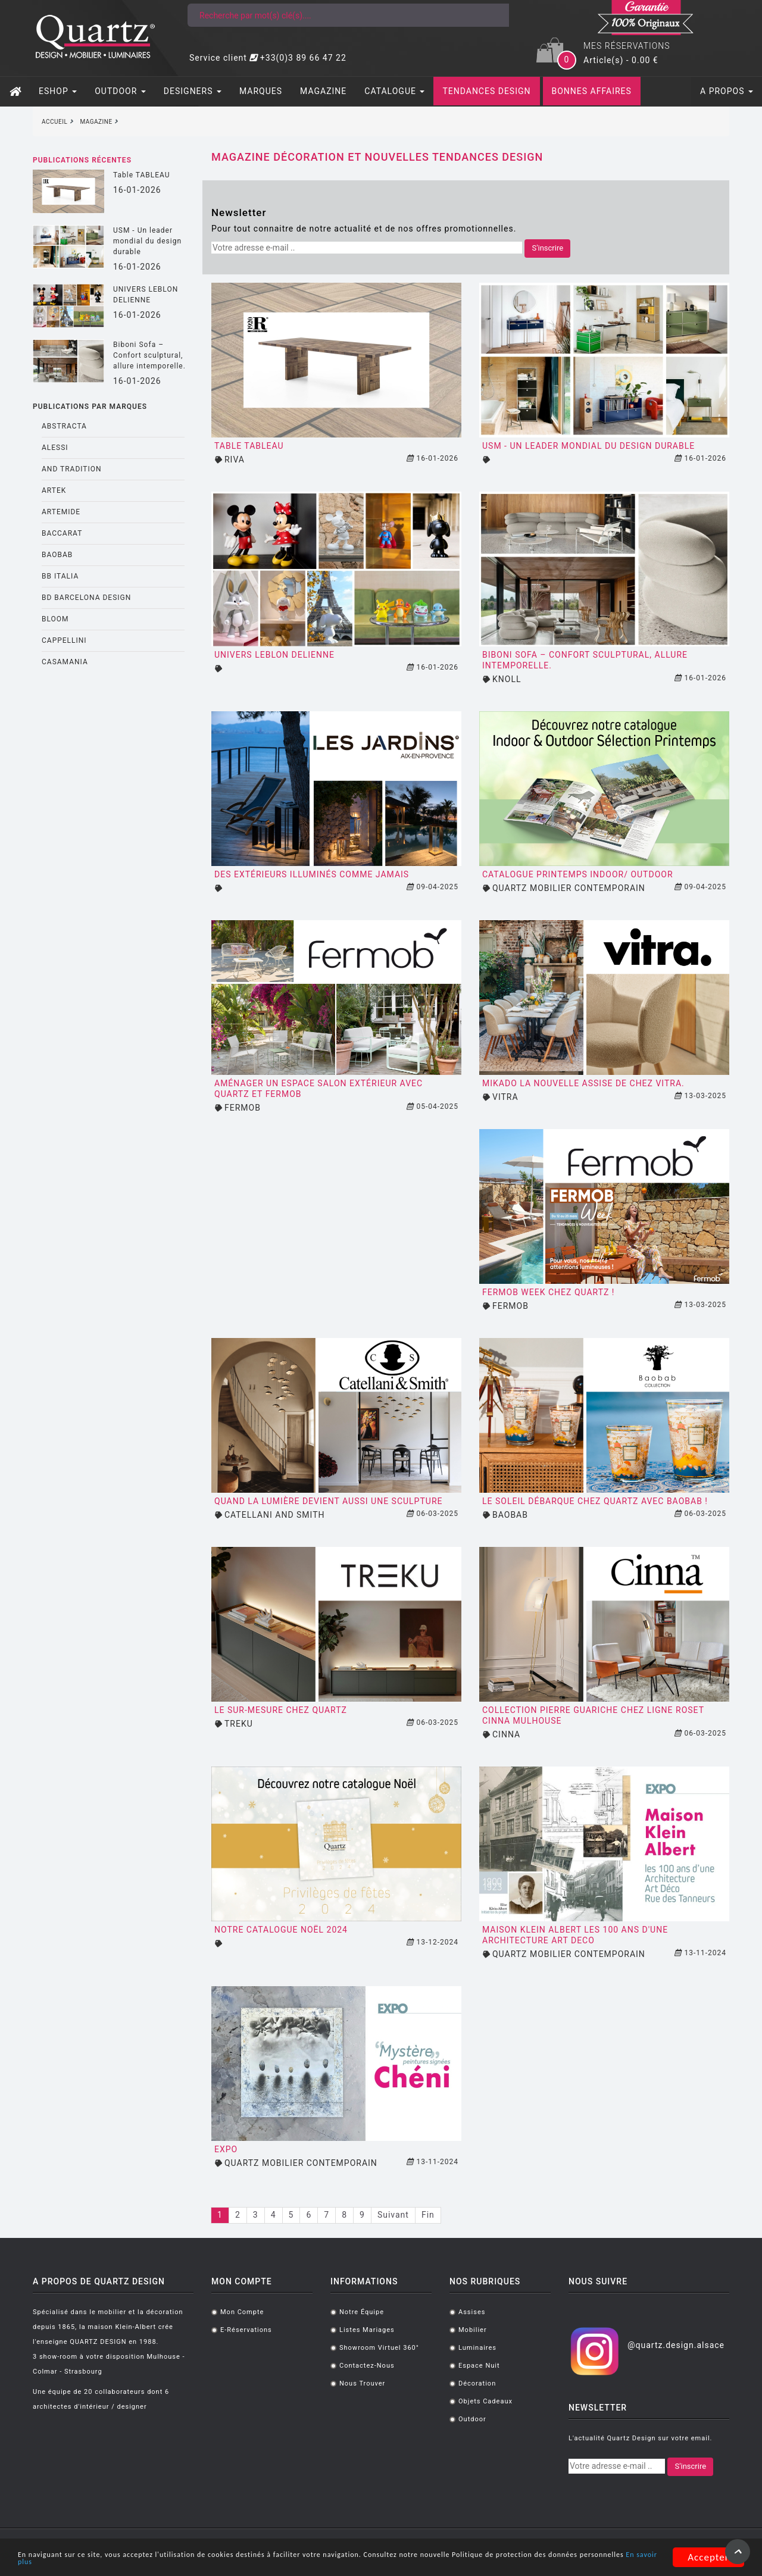 The width and height of the screenshot is (762, 2576). I want to click on BB ITALIA, so click(60, 576).